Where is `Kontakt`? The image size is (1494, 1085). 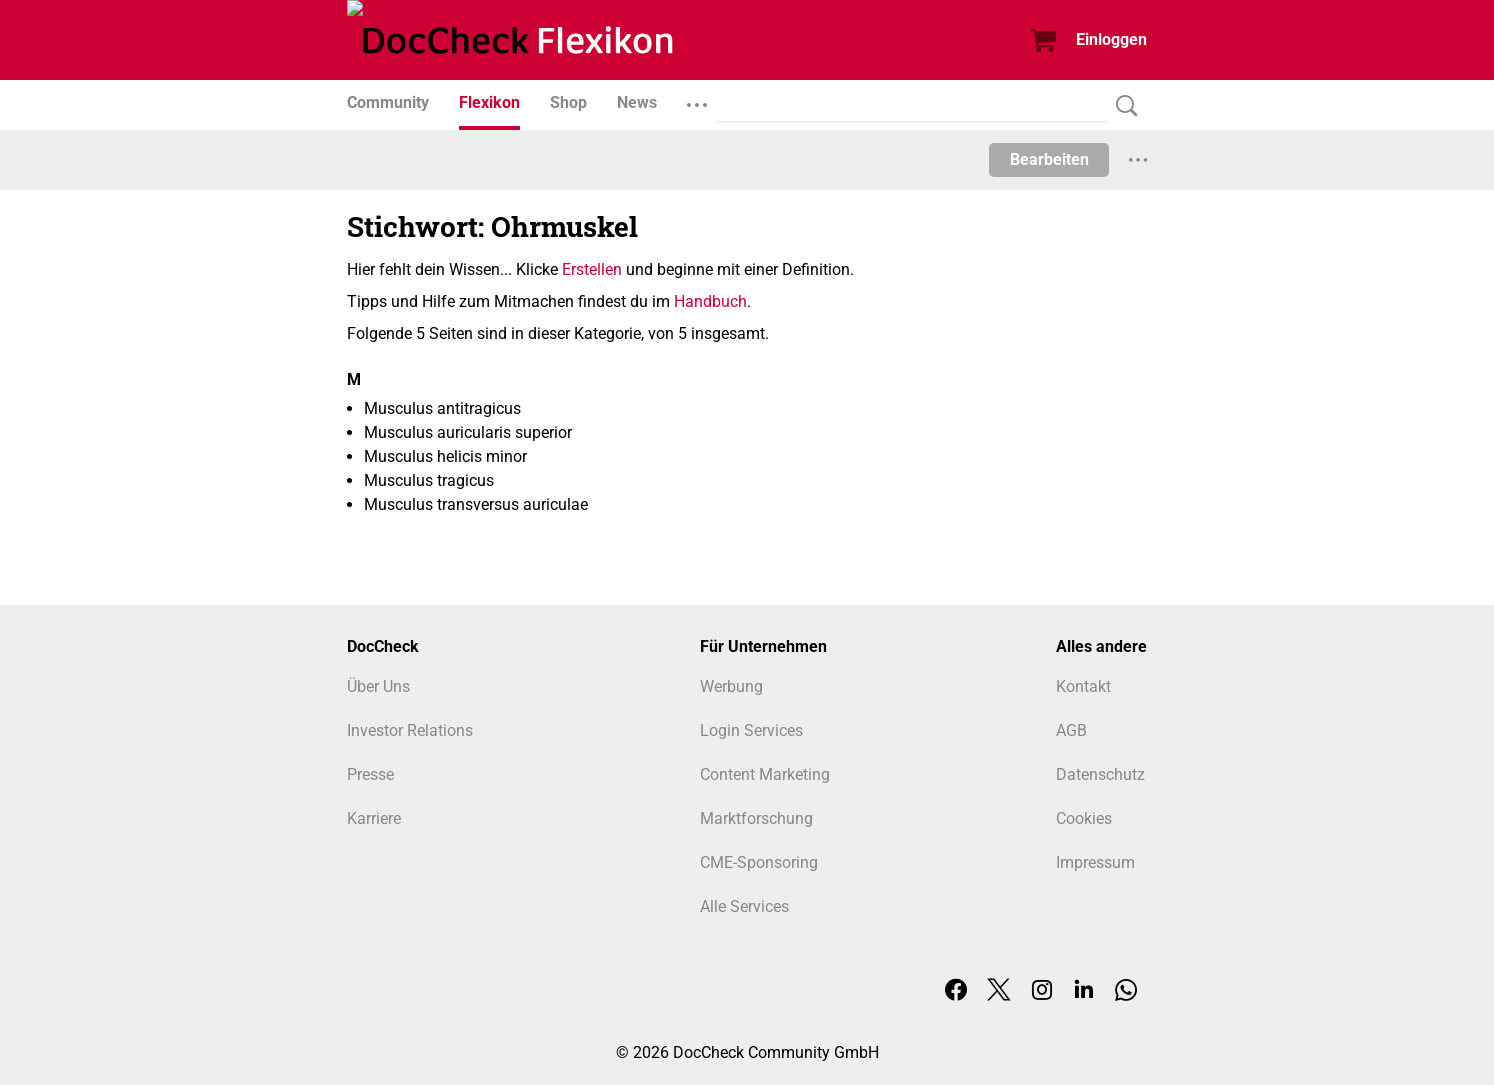
Kontakt is located at coordinates (1083, 686).